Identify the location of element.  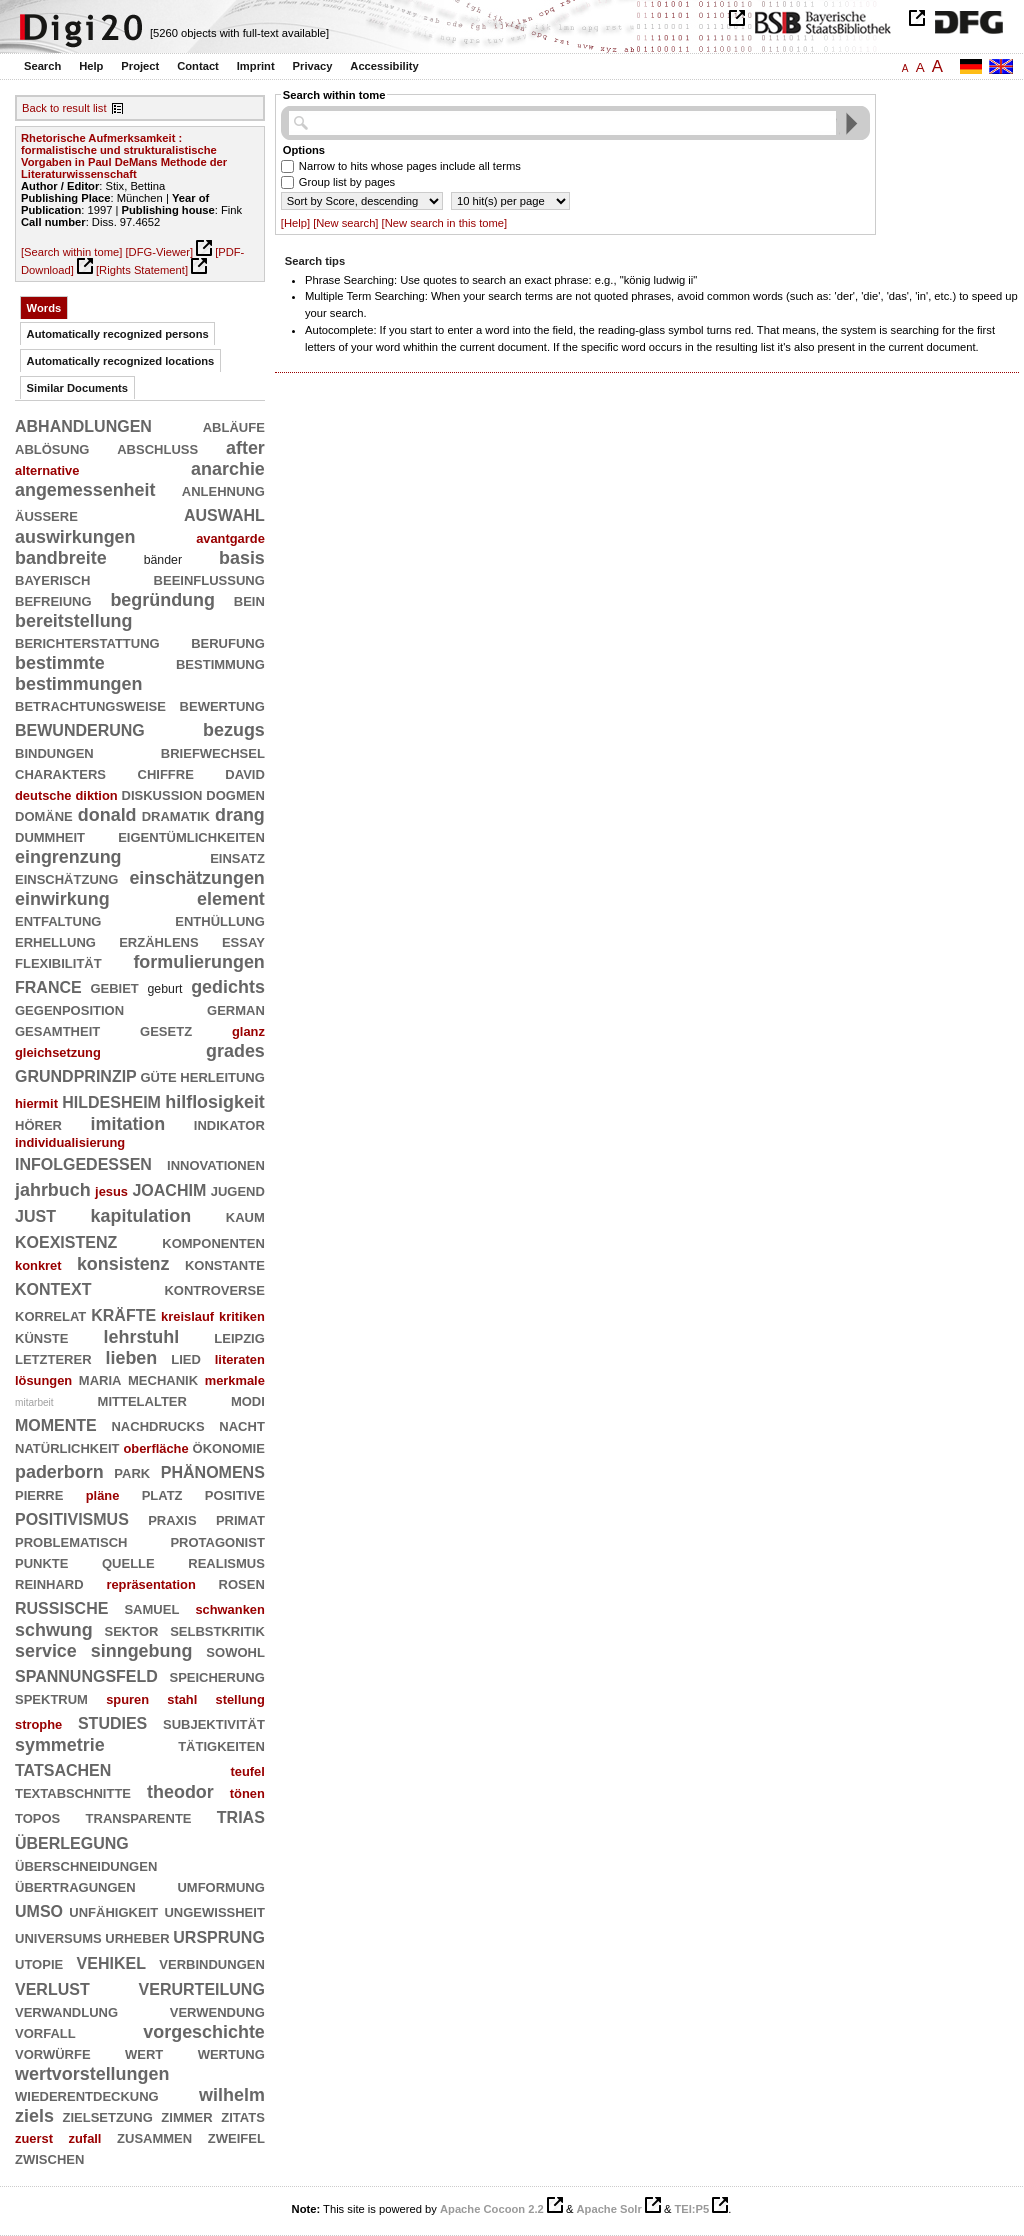
(231, 899).